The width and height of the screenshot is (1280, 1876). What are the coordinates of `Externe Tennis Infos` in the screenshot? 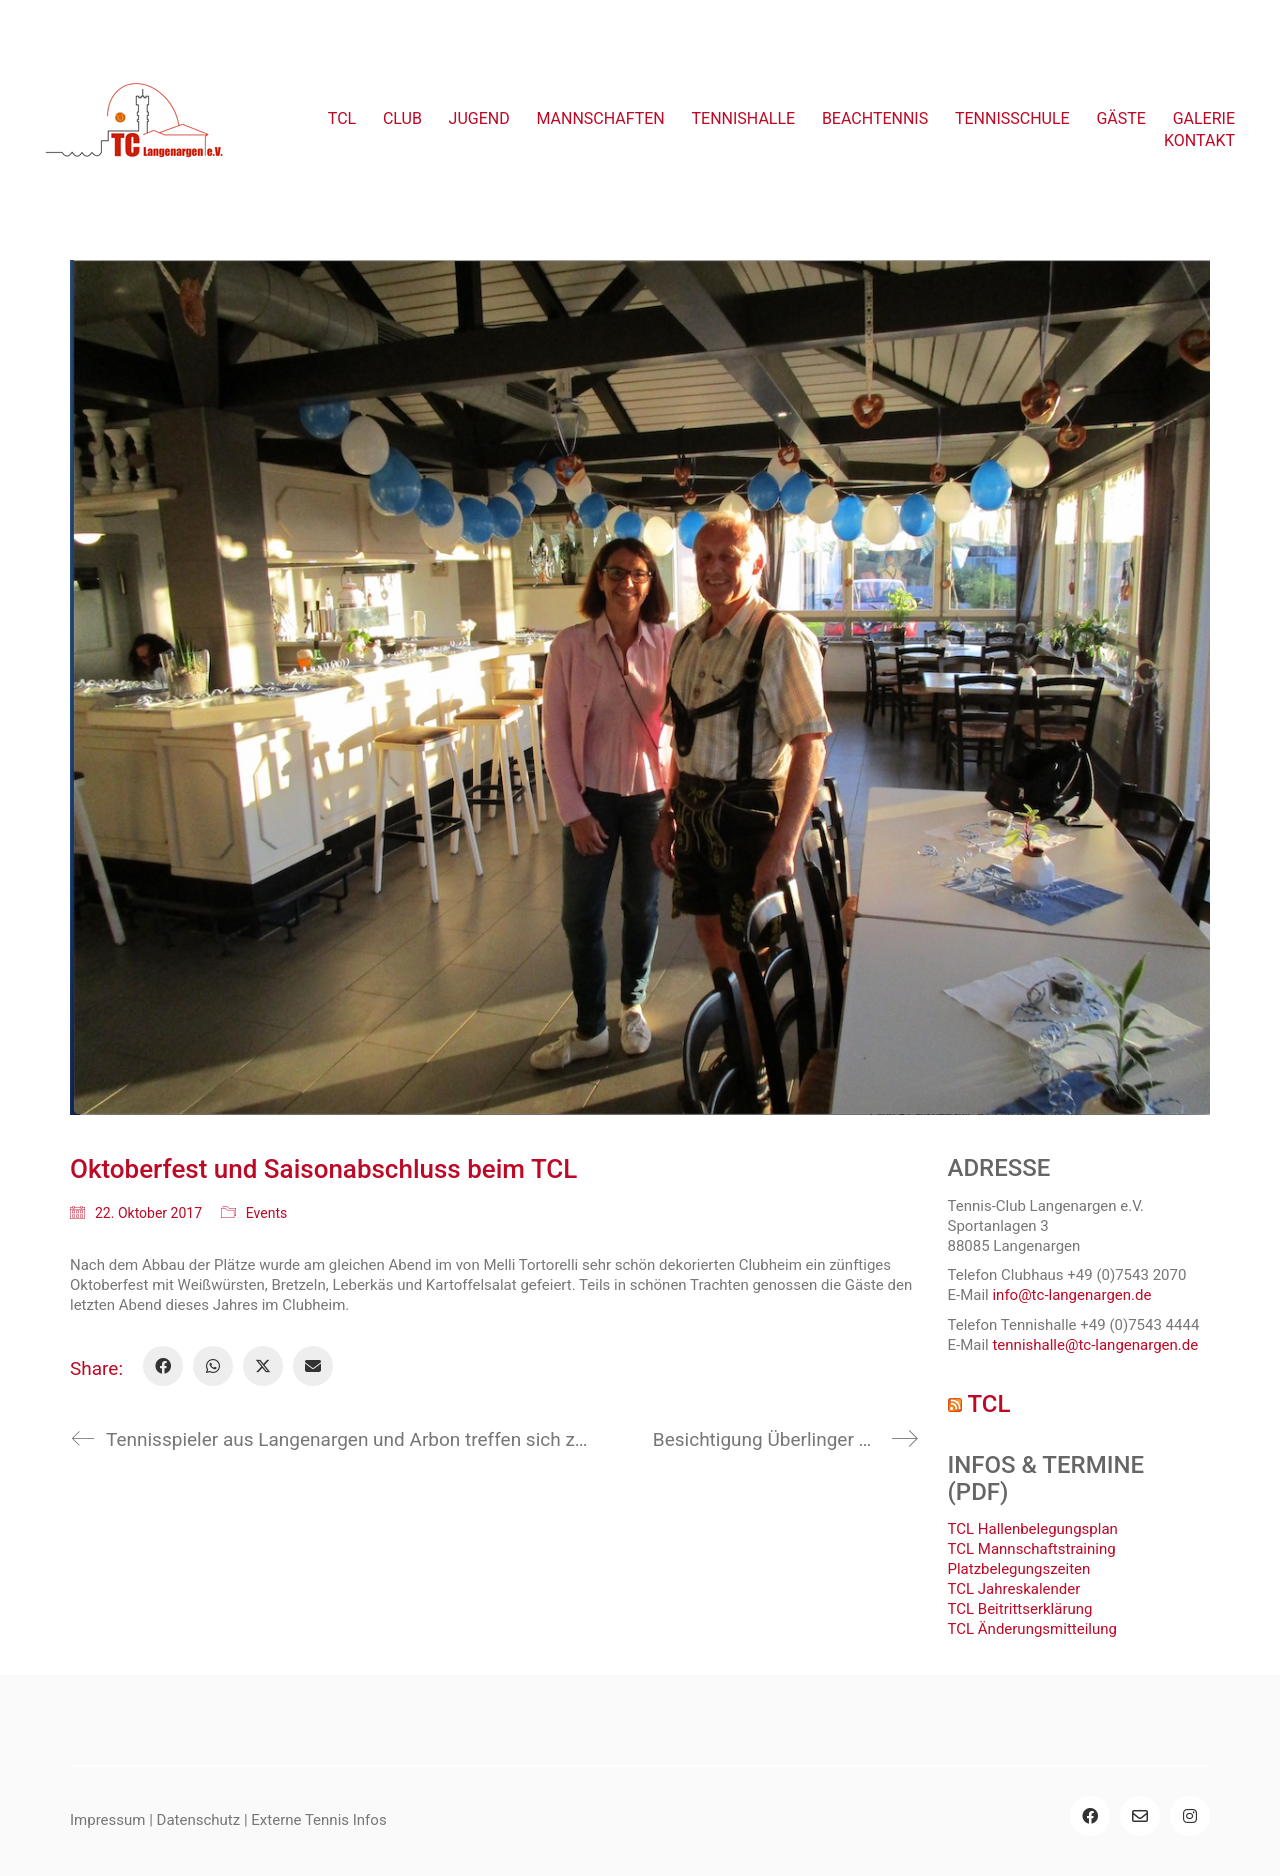 It's located at (318, 1820).